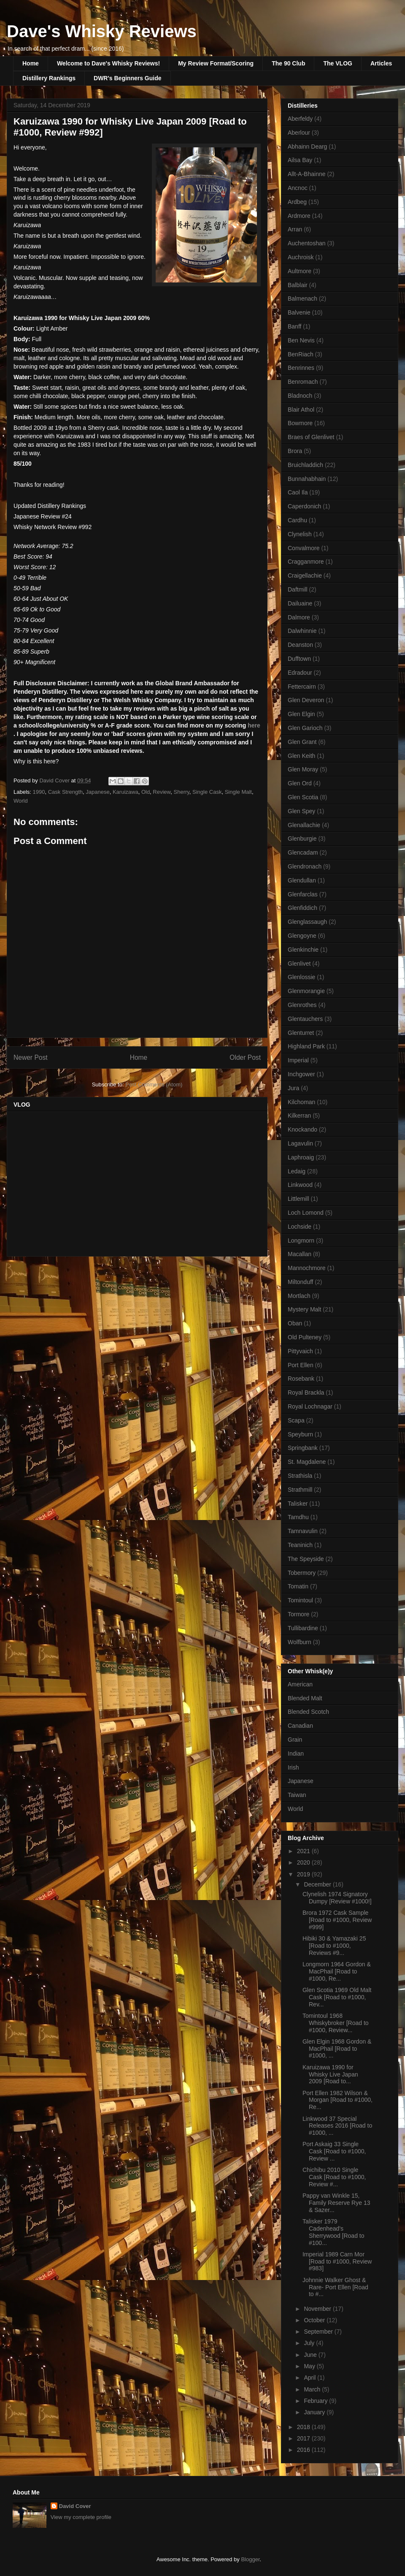 The height and width of the screenshot is (2576, 405). What do you see at coordinates (303, 381) in the screenshot?
I see `Benromach` at bounding box center [303, 381].